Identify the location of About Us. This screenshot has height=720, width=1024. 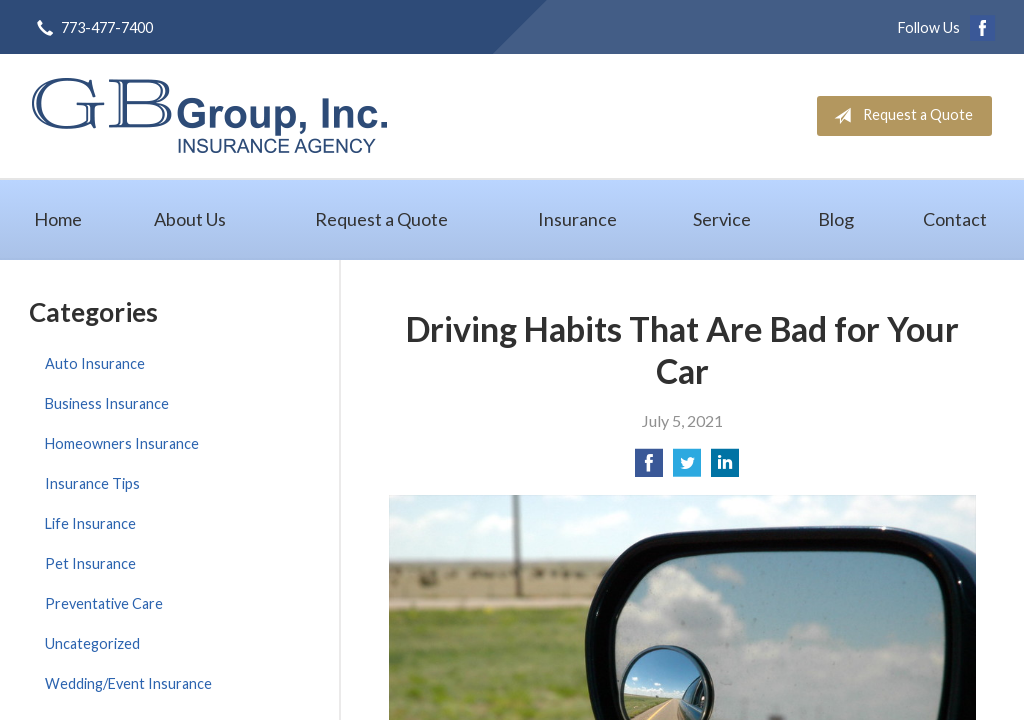
(190, 219).